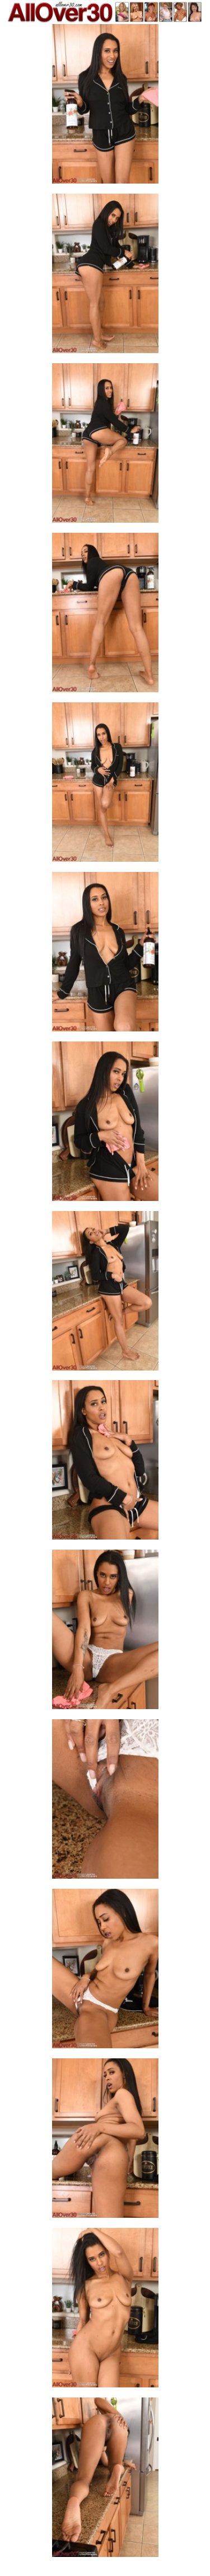 The height and width of the screenshot is (2576, 210). I want to click on [09.jpg], so click(105, 1463).